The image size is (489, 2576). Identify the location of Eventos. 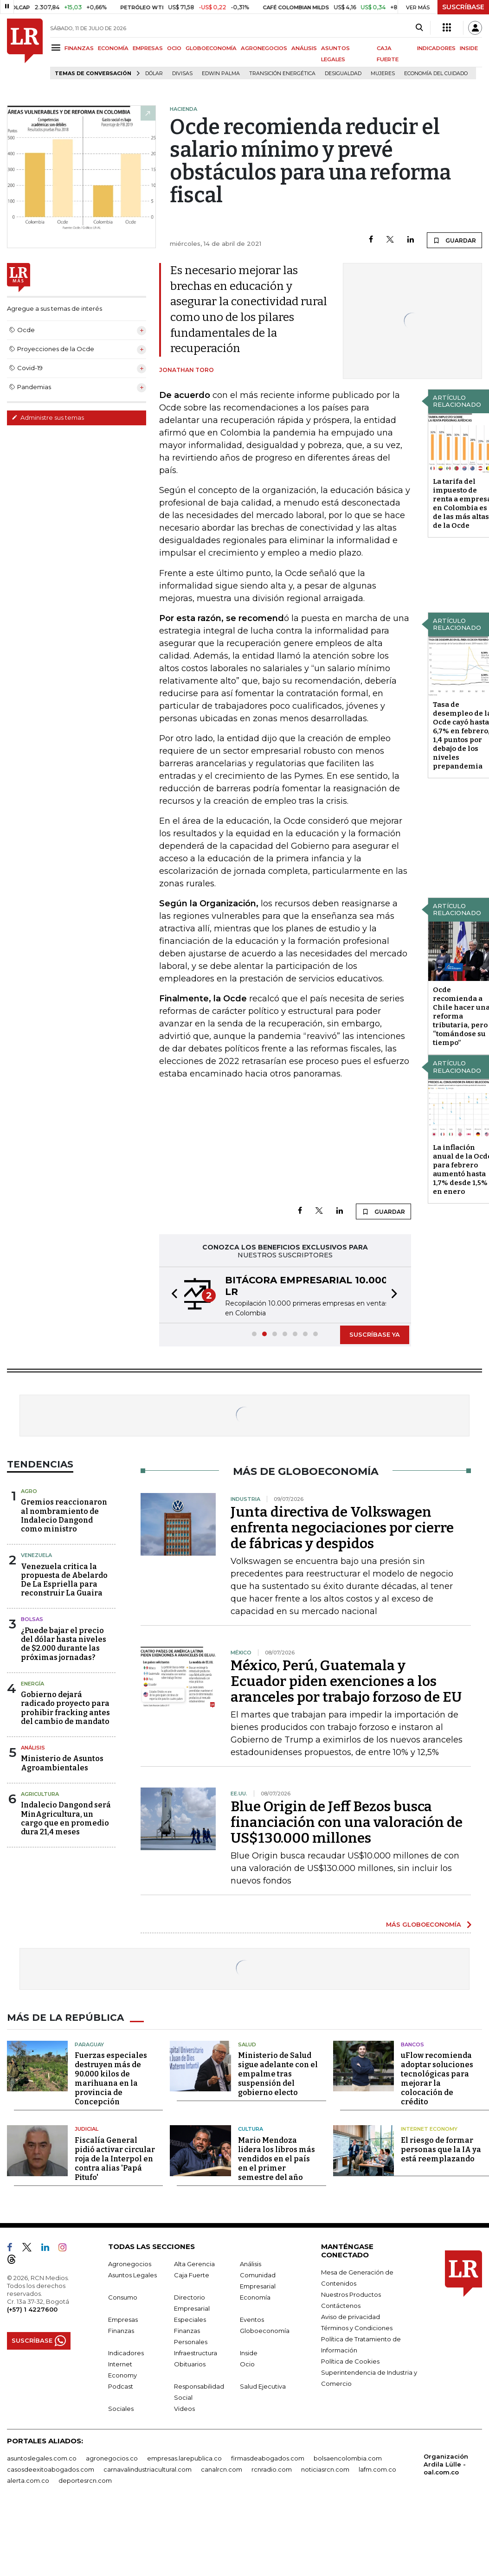
(252, 2319).